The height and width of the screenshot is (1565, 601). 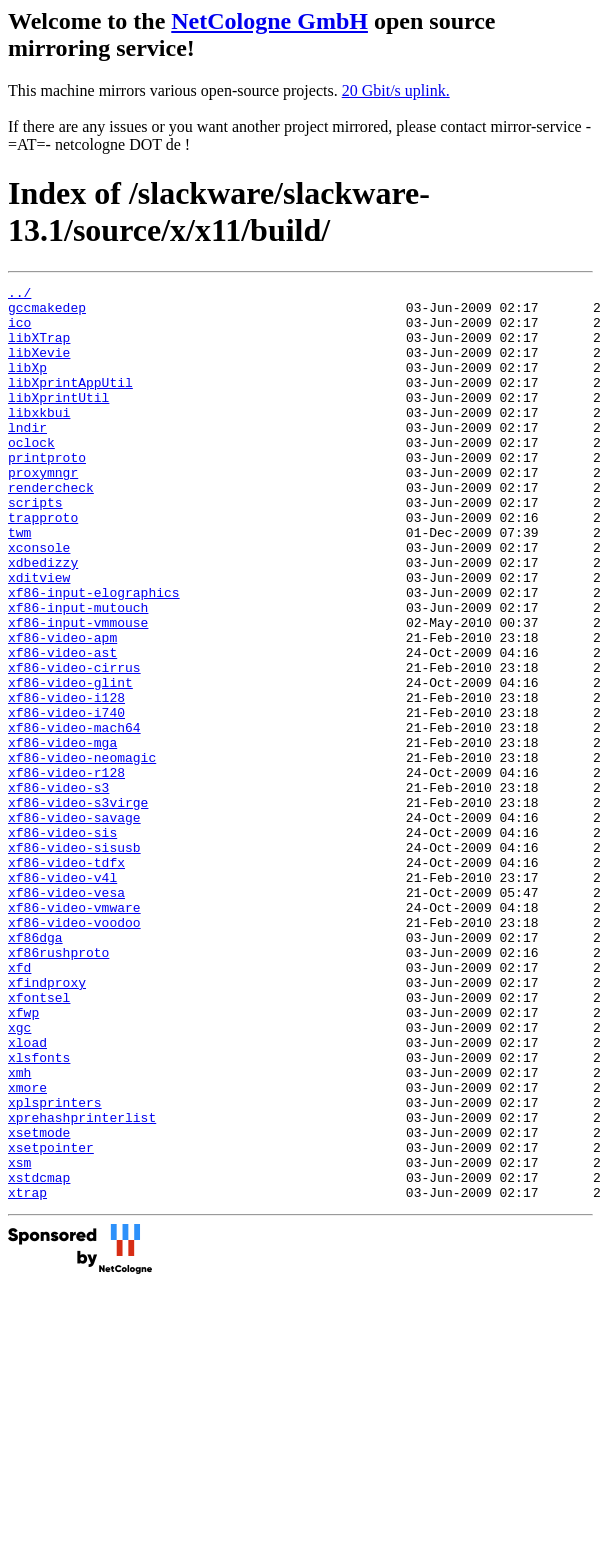 What do you see at coordinates (66, 781) in the screenshot?
I see `xf86-video-i128` at bounding box center [66, 781].